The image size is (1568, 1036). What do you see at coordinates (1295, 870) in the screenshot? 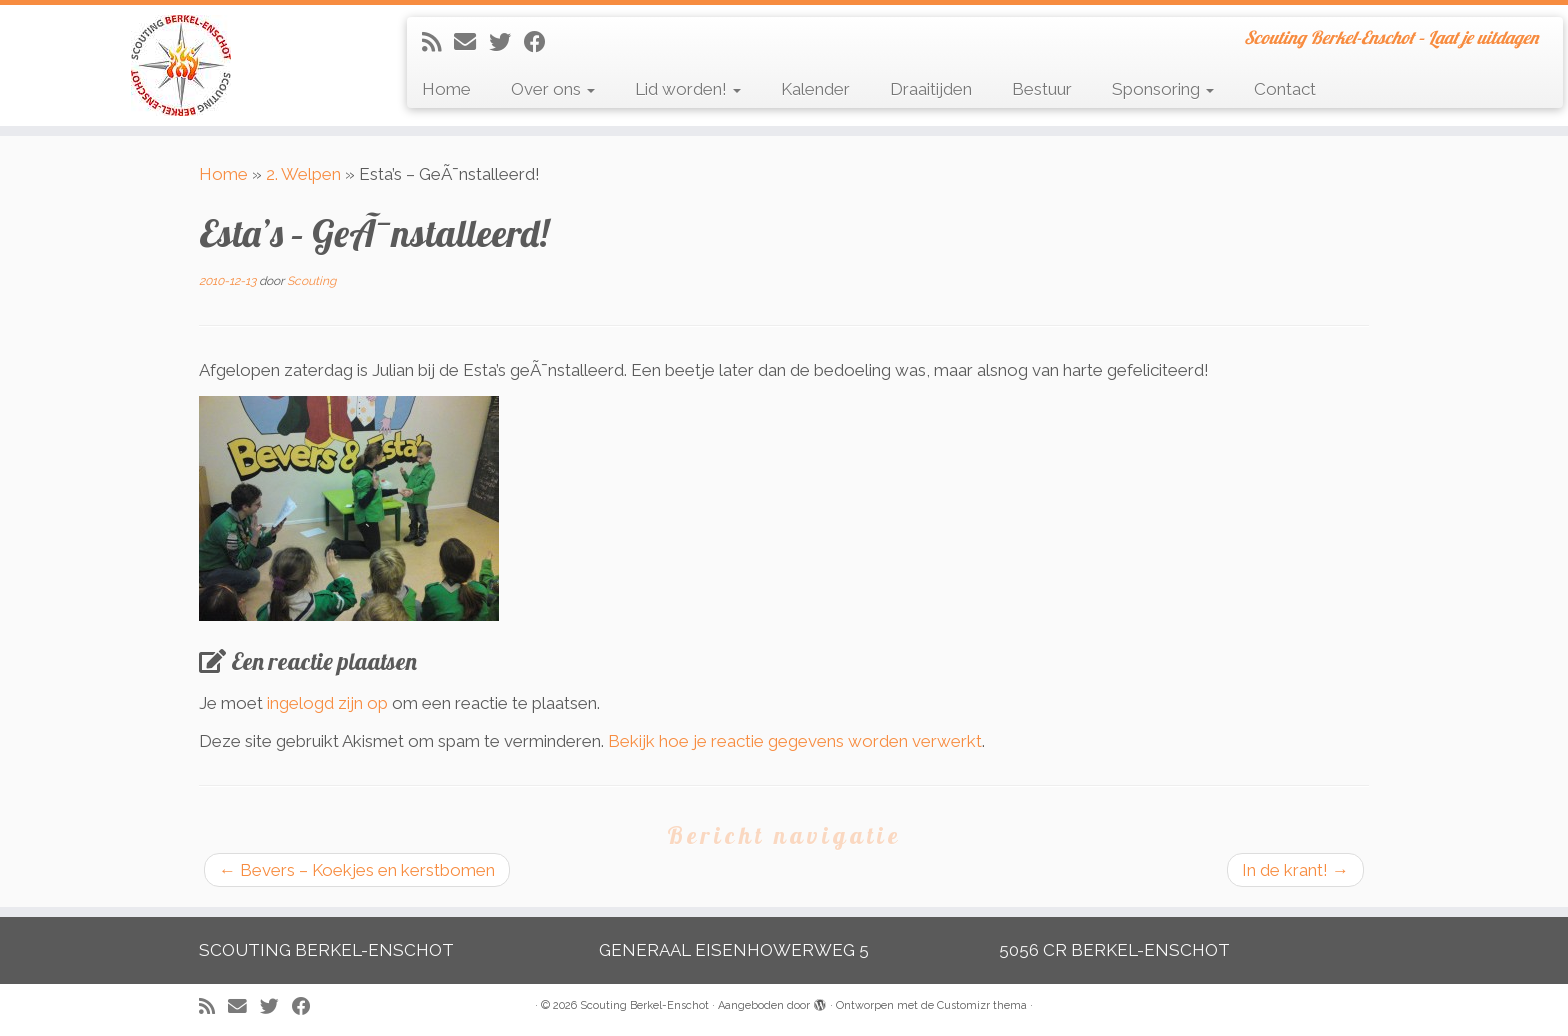
I see `In de krant!` at bounding box center [1295, 870].